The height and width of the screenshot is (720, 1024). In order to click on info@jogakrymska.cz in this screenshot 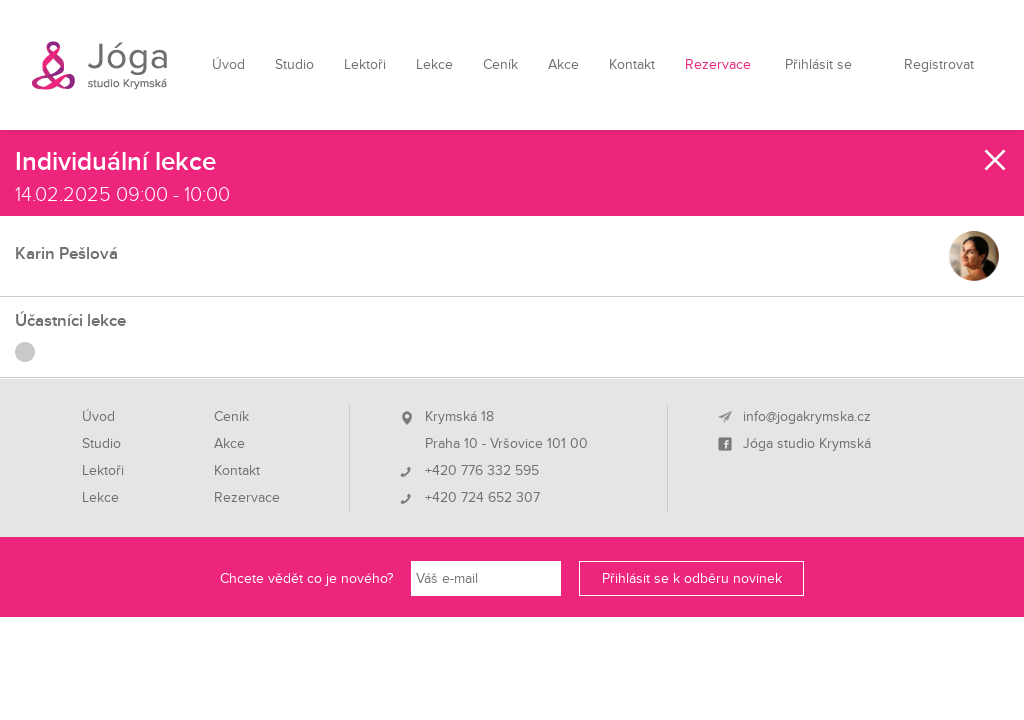, I will do `click(807, 417)`.